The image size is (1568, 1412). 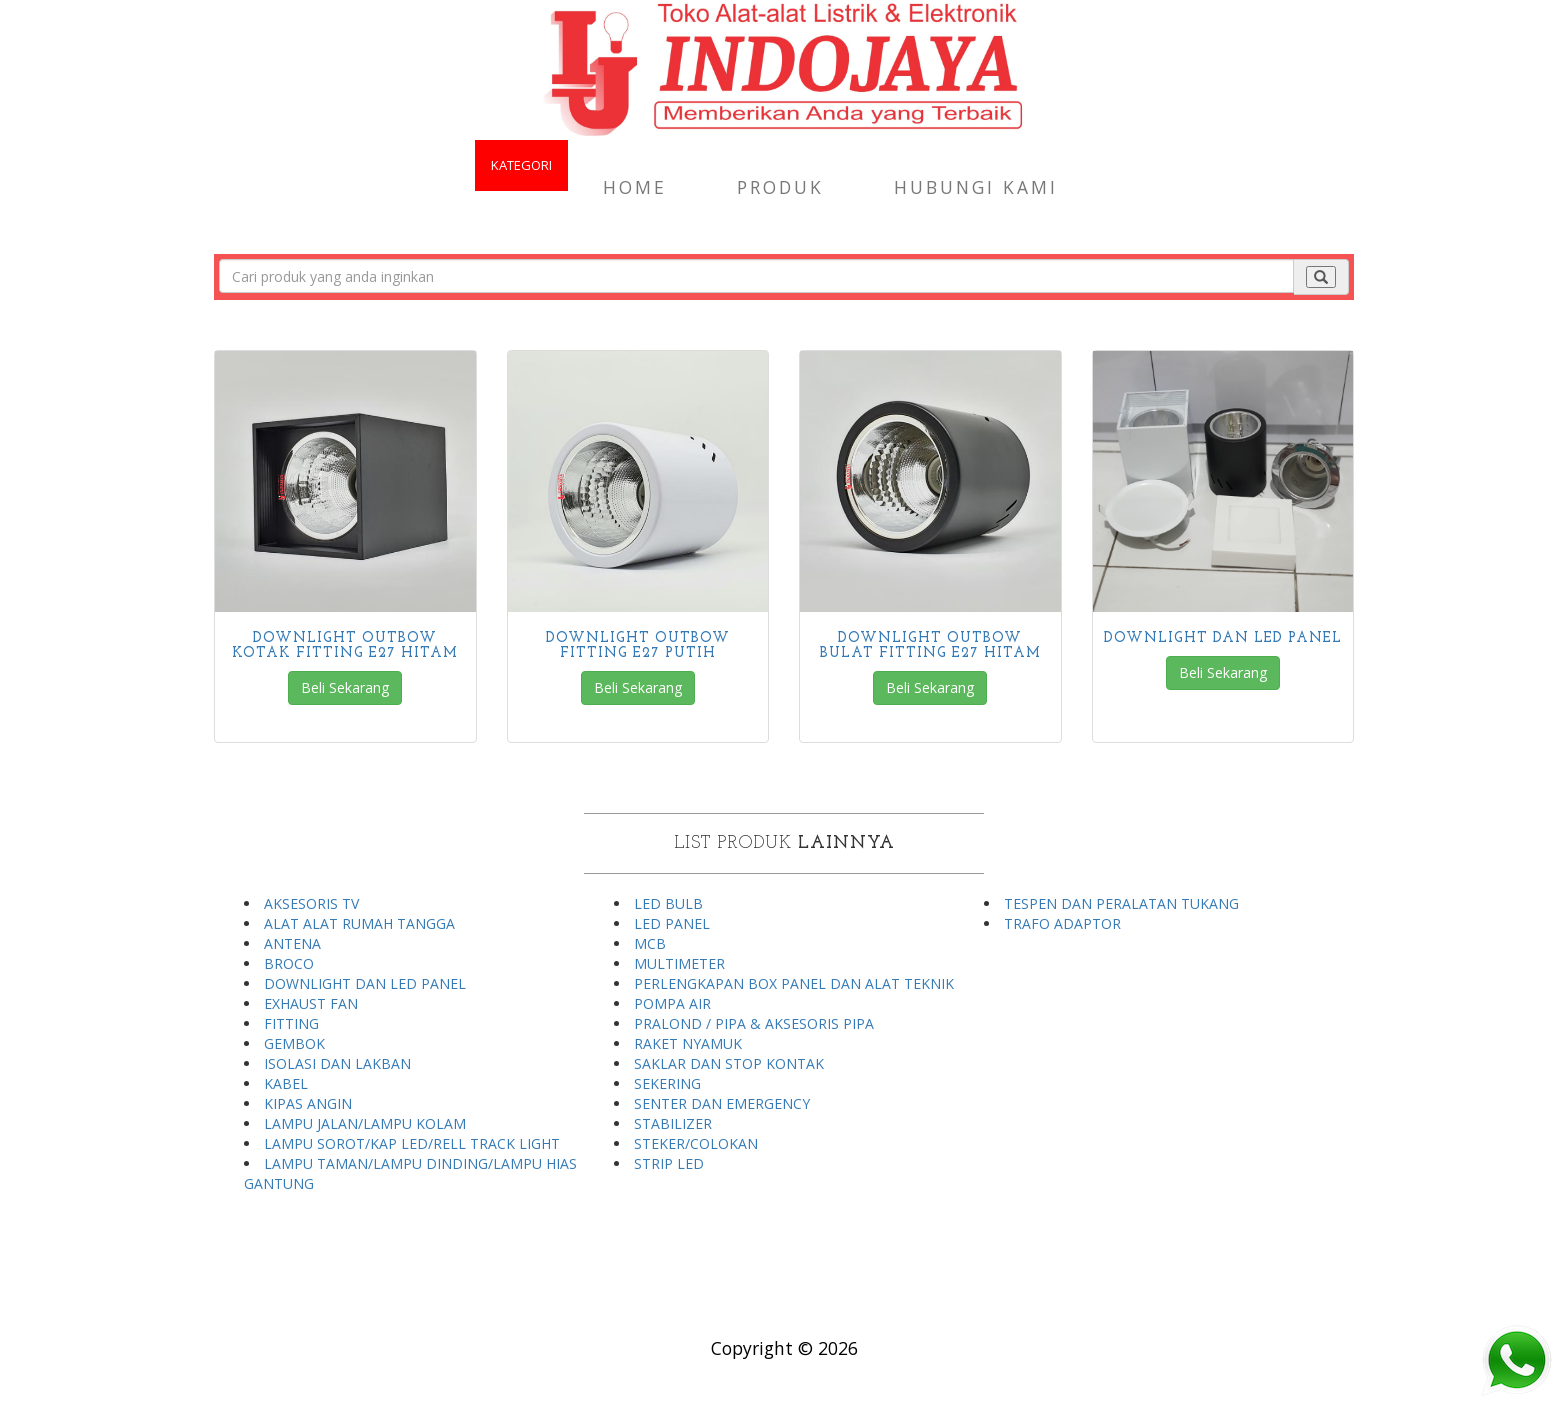 What do you see at coordinates (291, 1023) in the screenshot?
I see `FITTING` at bounding box center [291, 1023].